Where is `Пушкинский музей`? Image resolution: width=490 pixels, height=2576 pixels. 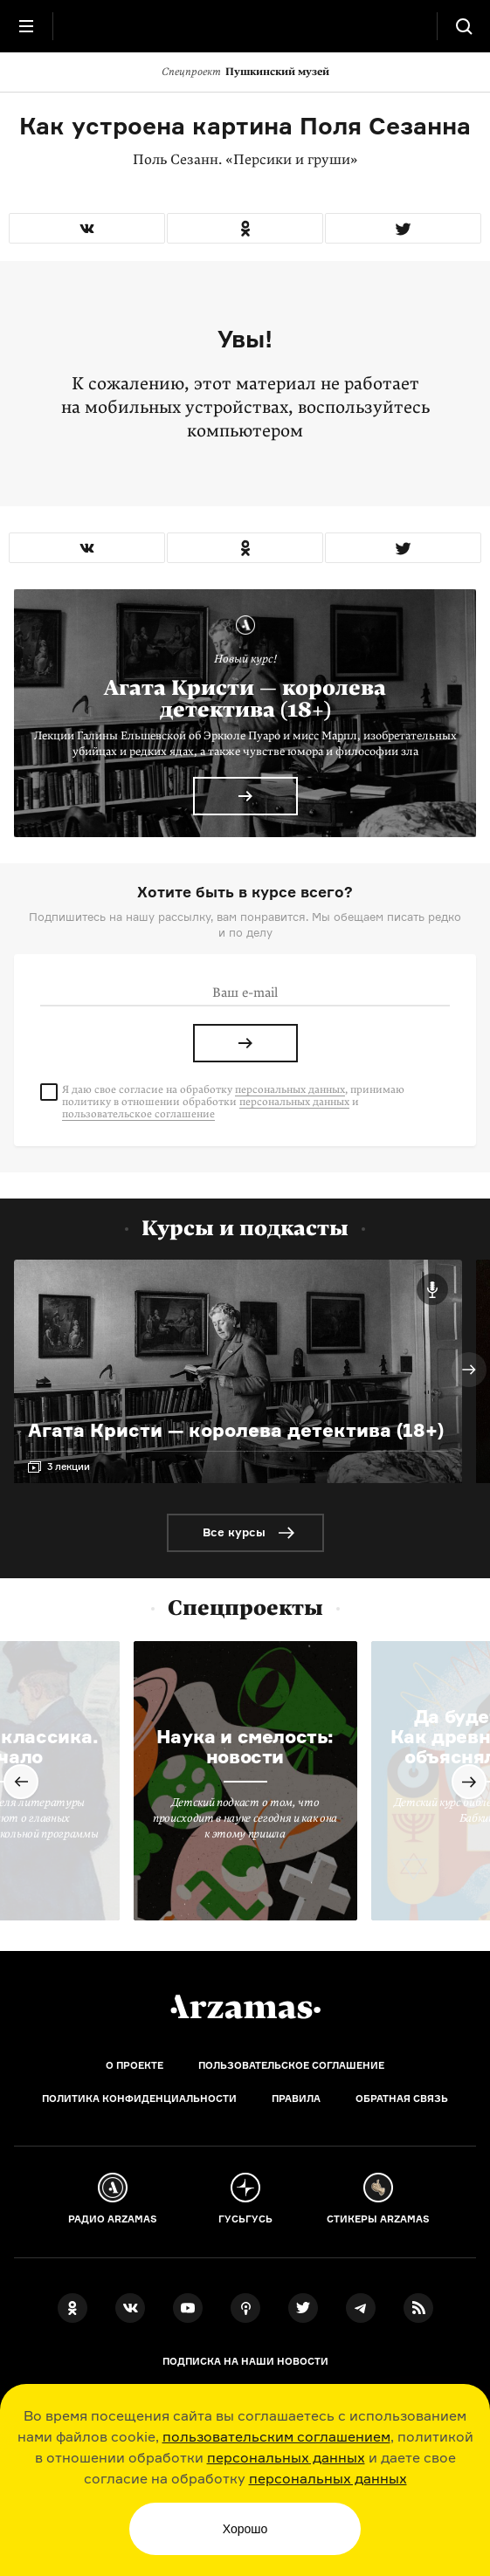 Пушкинский музей is located at coordinates (245, 71).